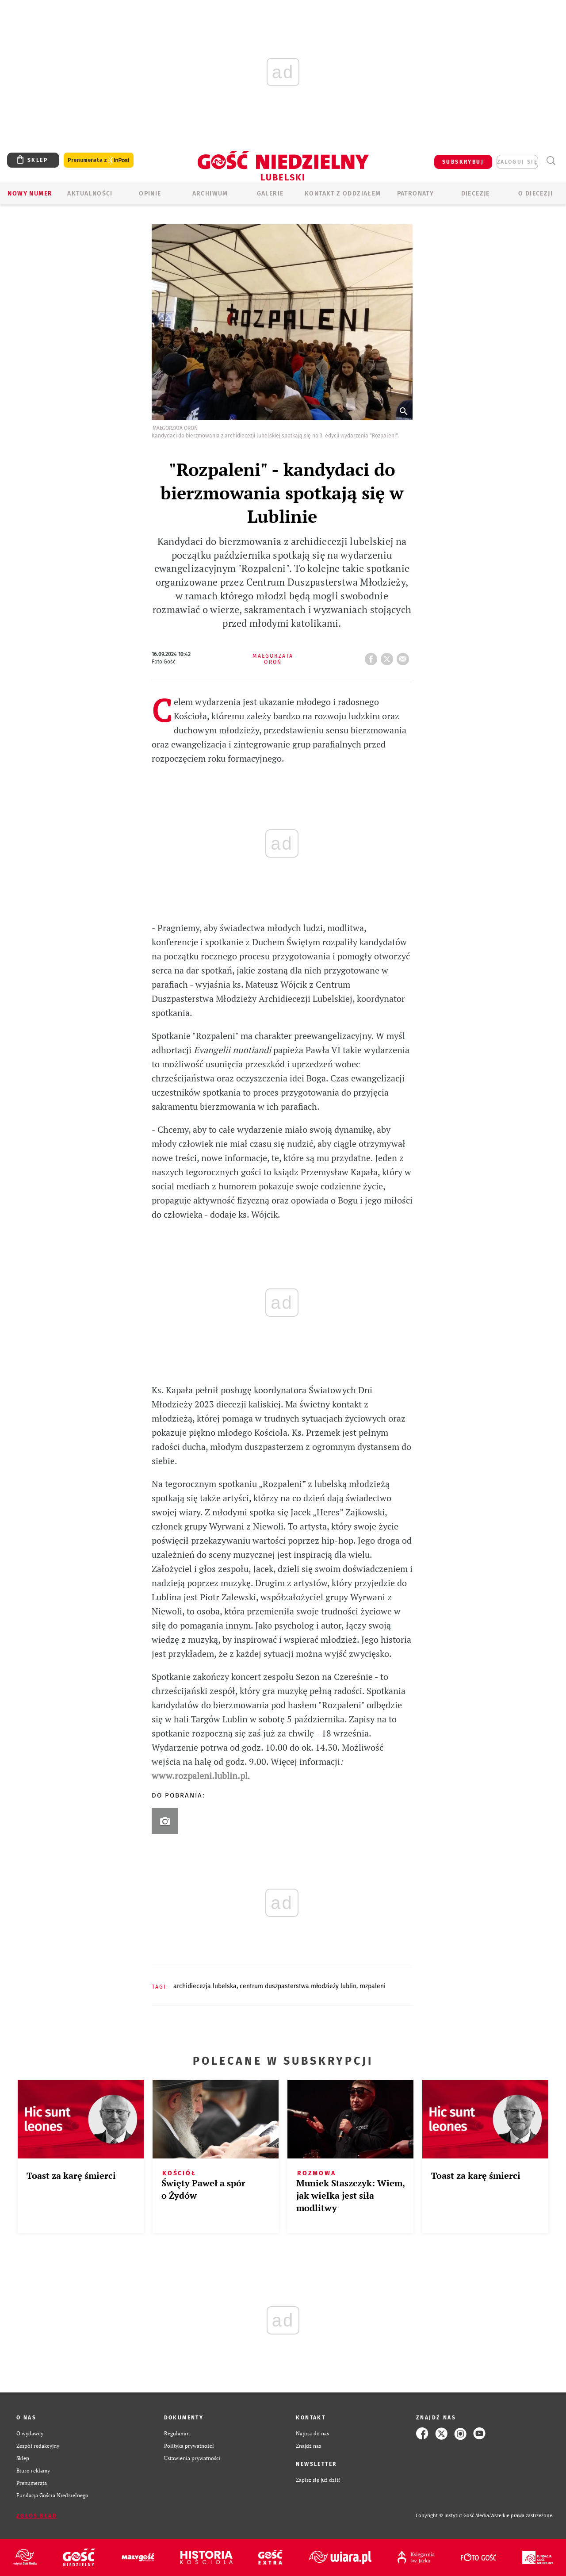 The width and height of the screenshot is (566, 2576). What do you see at coordinates (405, 656) in the screenshot?
I see `wyślij` at bounding box center [405, 656].